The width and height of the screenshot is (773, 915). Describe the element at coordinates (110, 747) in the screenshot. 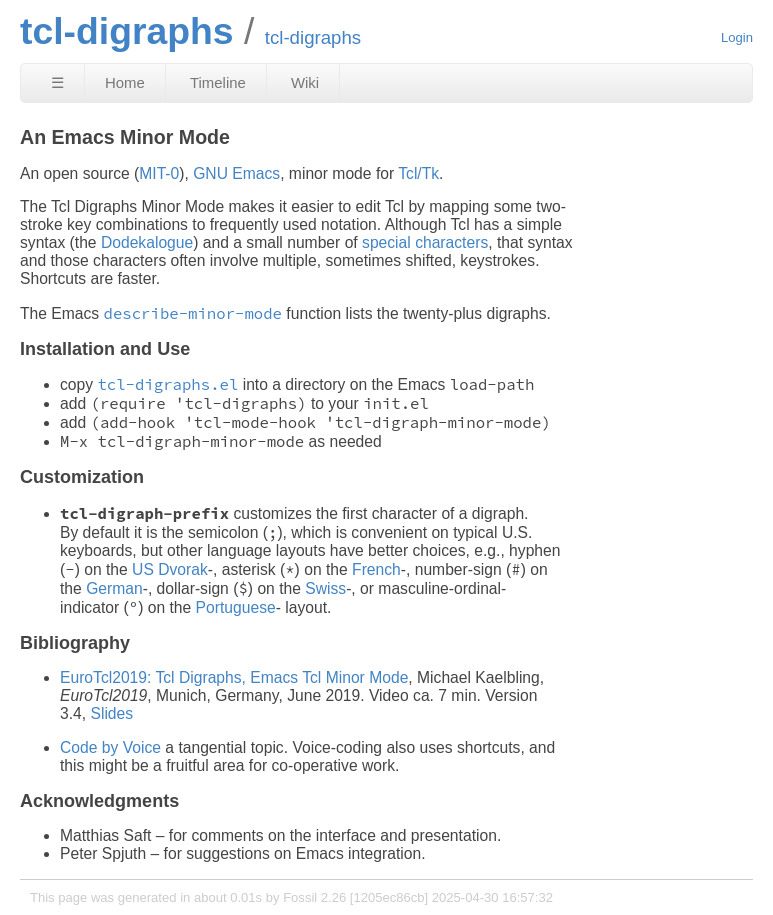

I see `Code by Voice` at that location.